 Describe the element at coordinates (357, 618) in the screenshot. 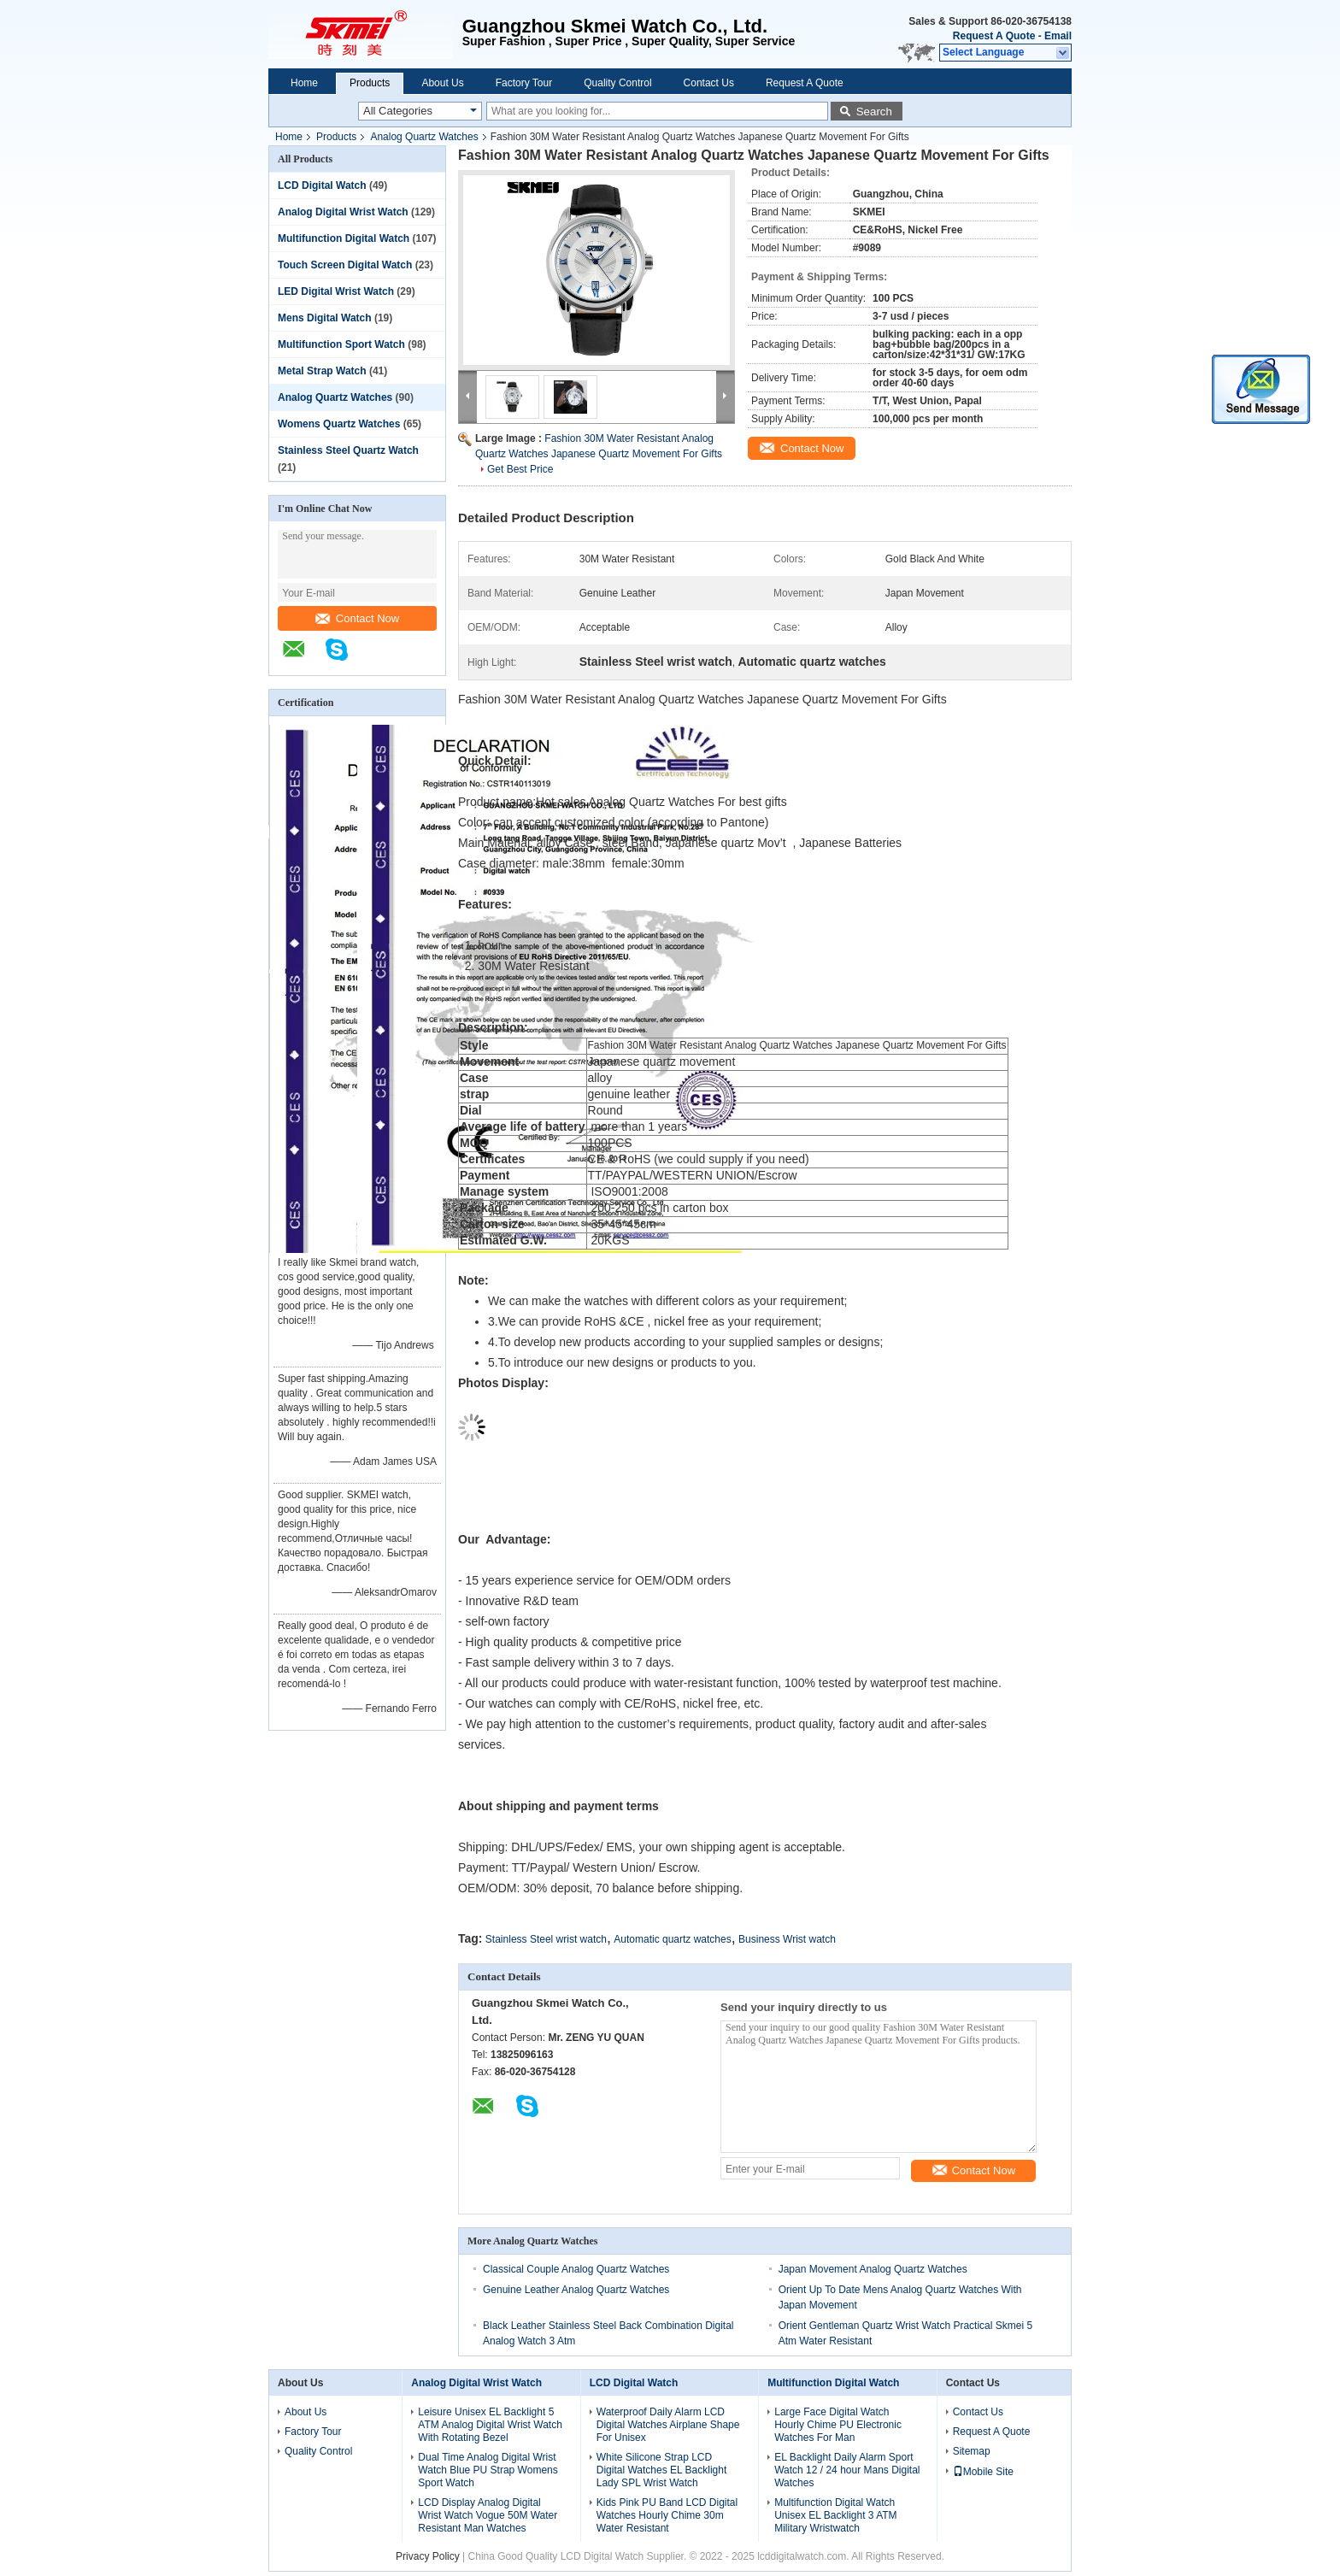

I see `Contact Now` at that location.